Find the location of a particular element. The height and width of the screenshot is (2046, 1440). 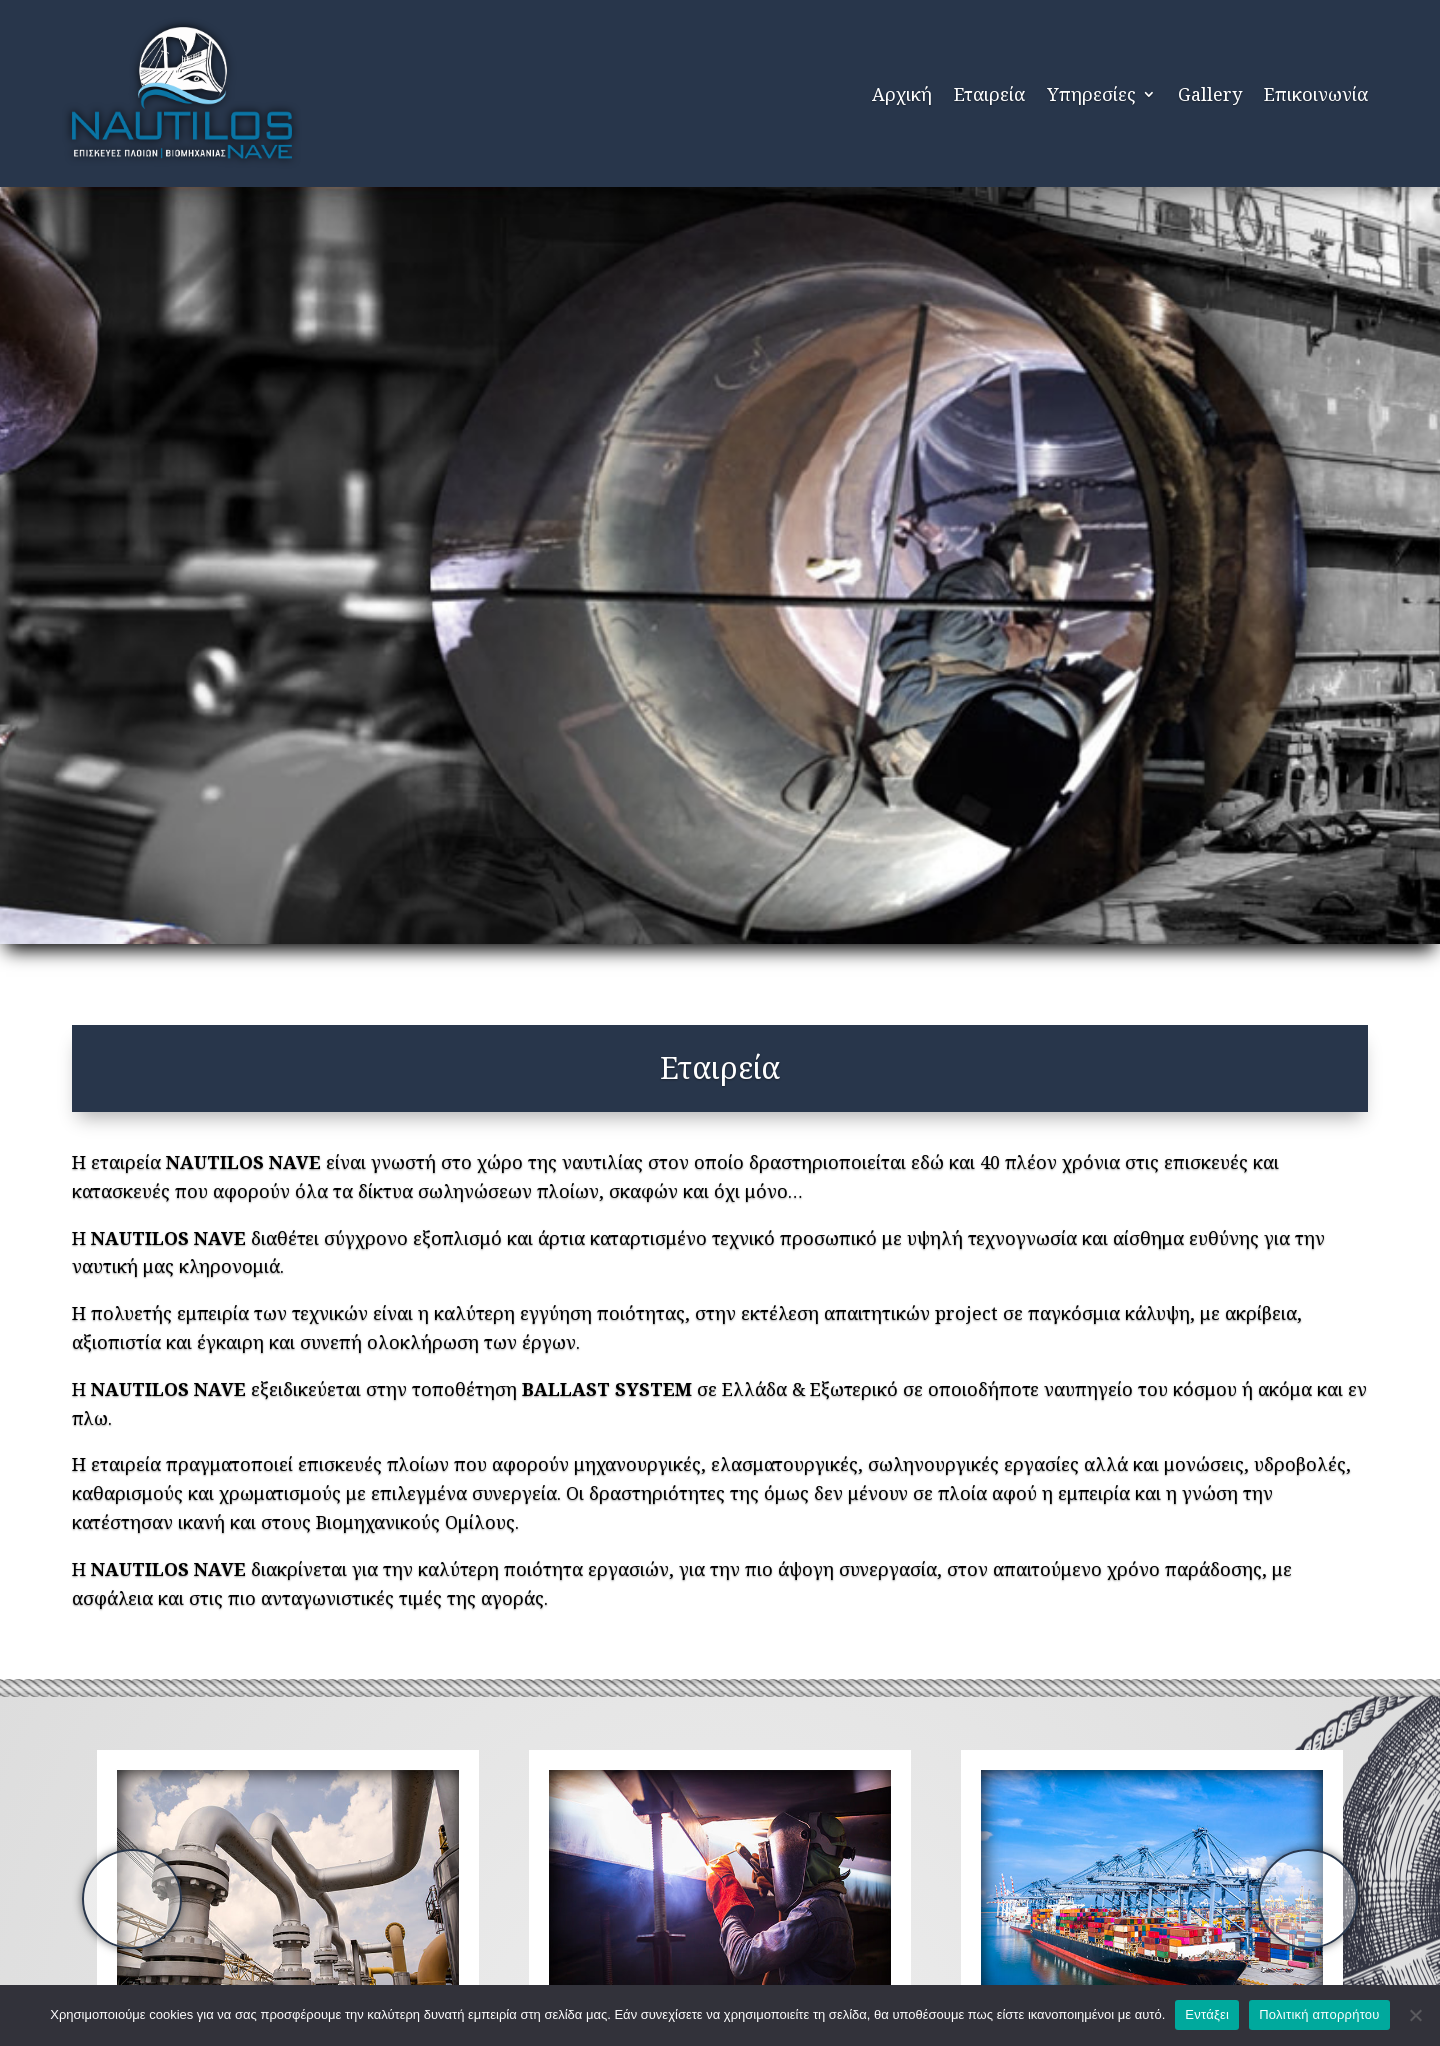

Επικοινωνία is located at coordinates (1316, 94).